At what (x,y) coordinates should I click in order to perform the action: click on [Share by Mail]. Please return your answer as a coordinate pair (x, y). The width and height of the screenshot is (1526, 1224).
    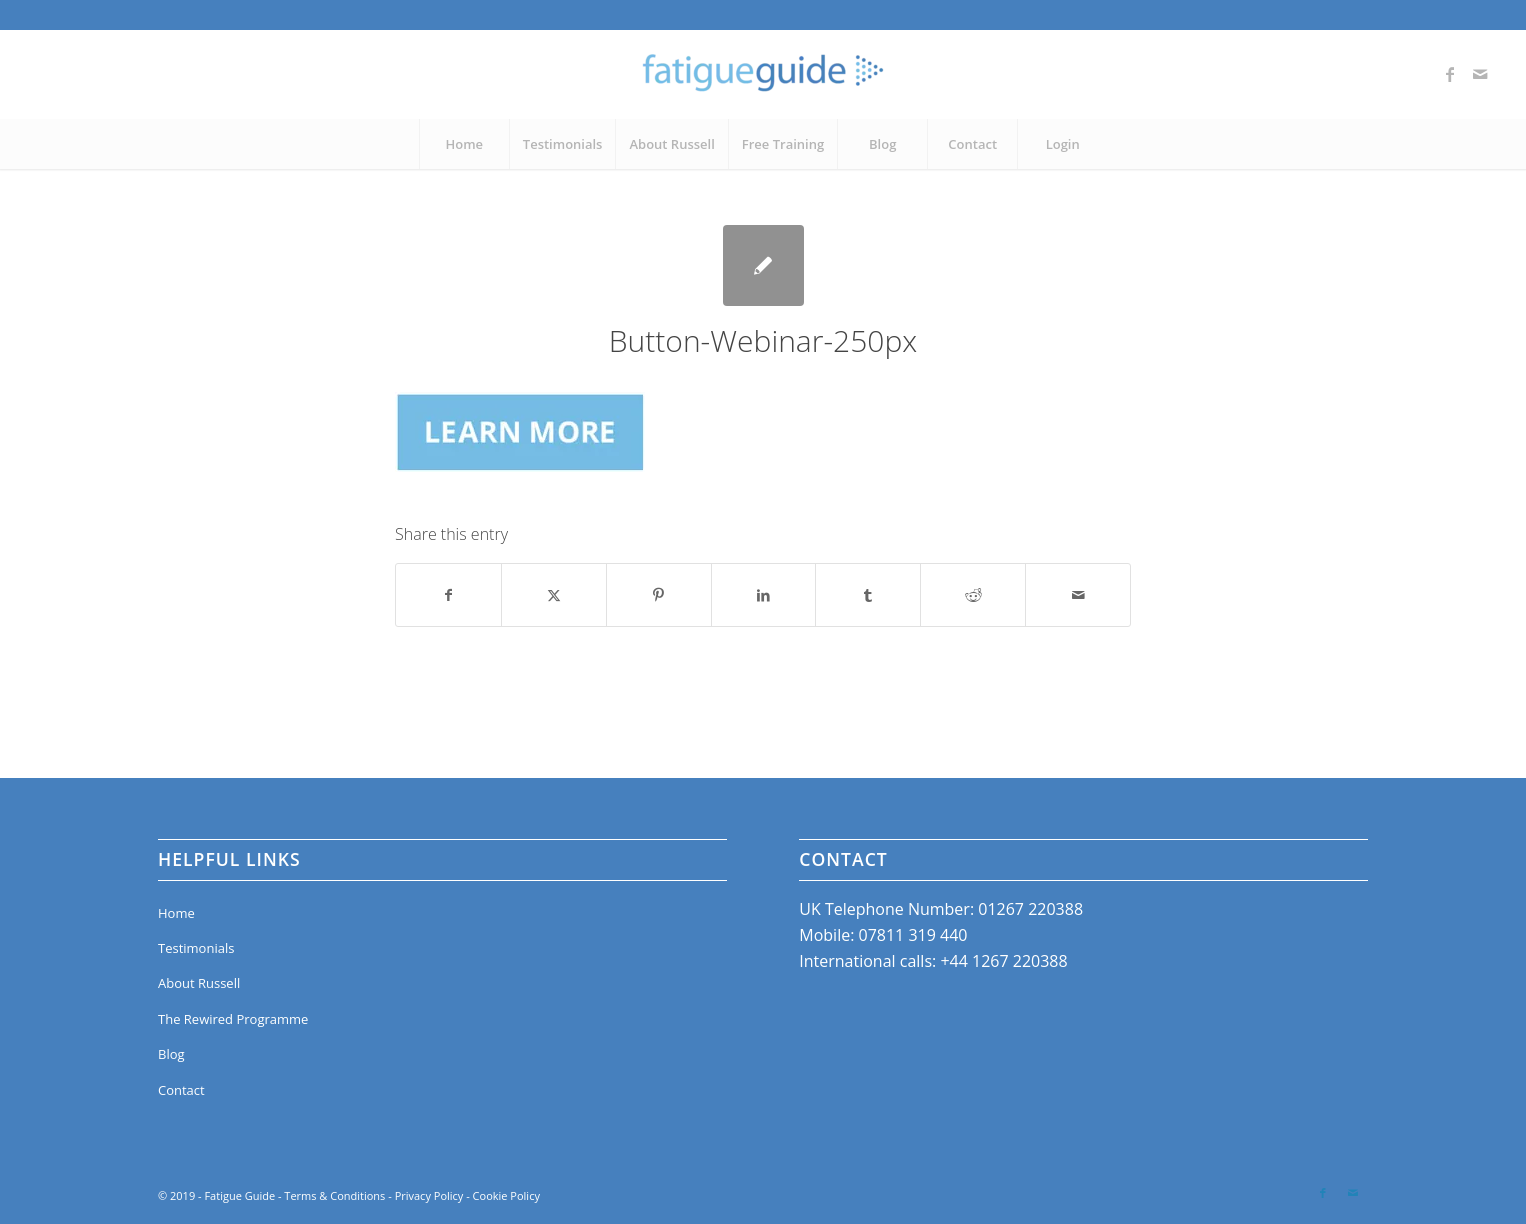
    Looking at the image, I should click on (1078, 595).